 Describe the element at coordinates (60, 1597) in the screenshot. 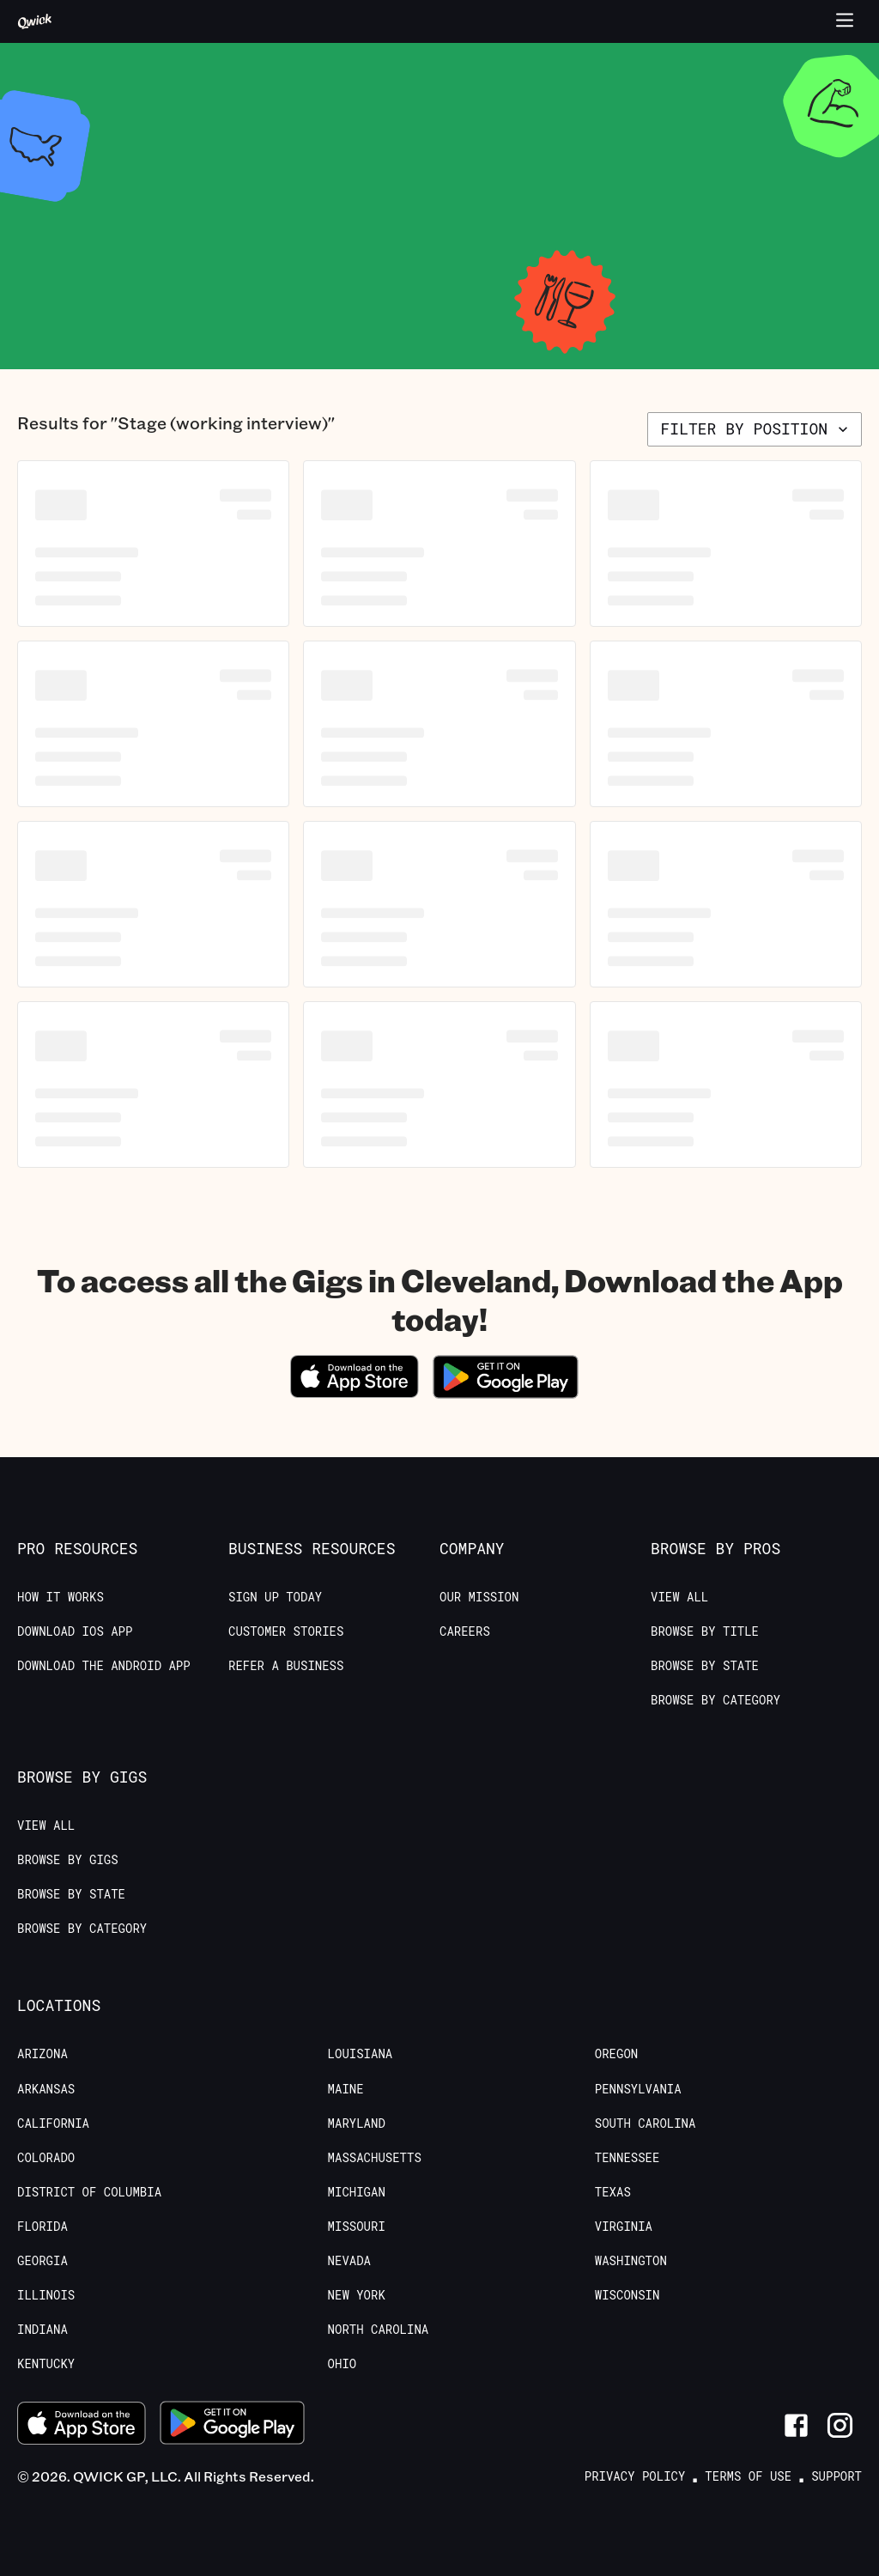

I see `How it Works` at that location.